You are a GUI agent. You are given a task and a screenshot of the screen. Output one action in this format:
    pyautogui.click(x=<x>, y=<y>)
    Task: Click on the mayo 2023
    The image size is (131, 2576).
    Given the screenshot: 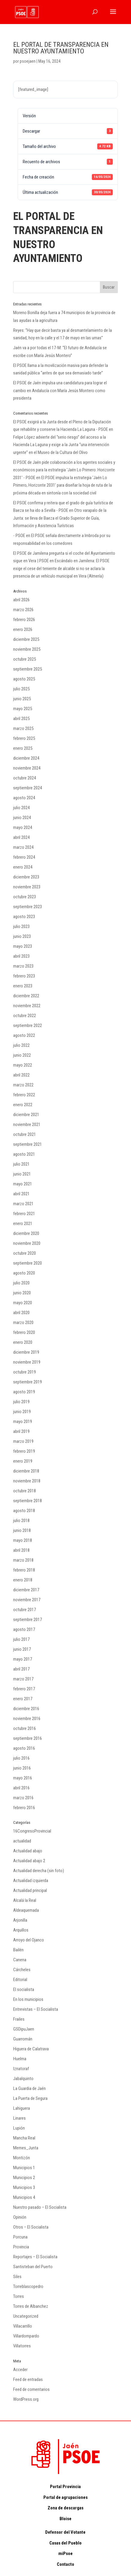 What is the action you would take?
    pyautogui.click(x=22, y=946)
    